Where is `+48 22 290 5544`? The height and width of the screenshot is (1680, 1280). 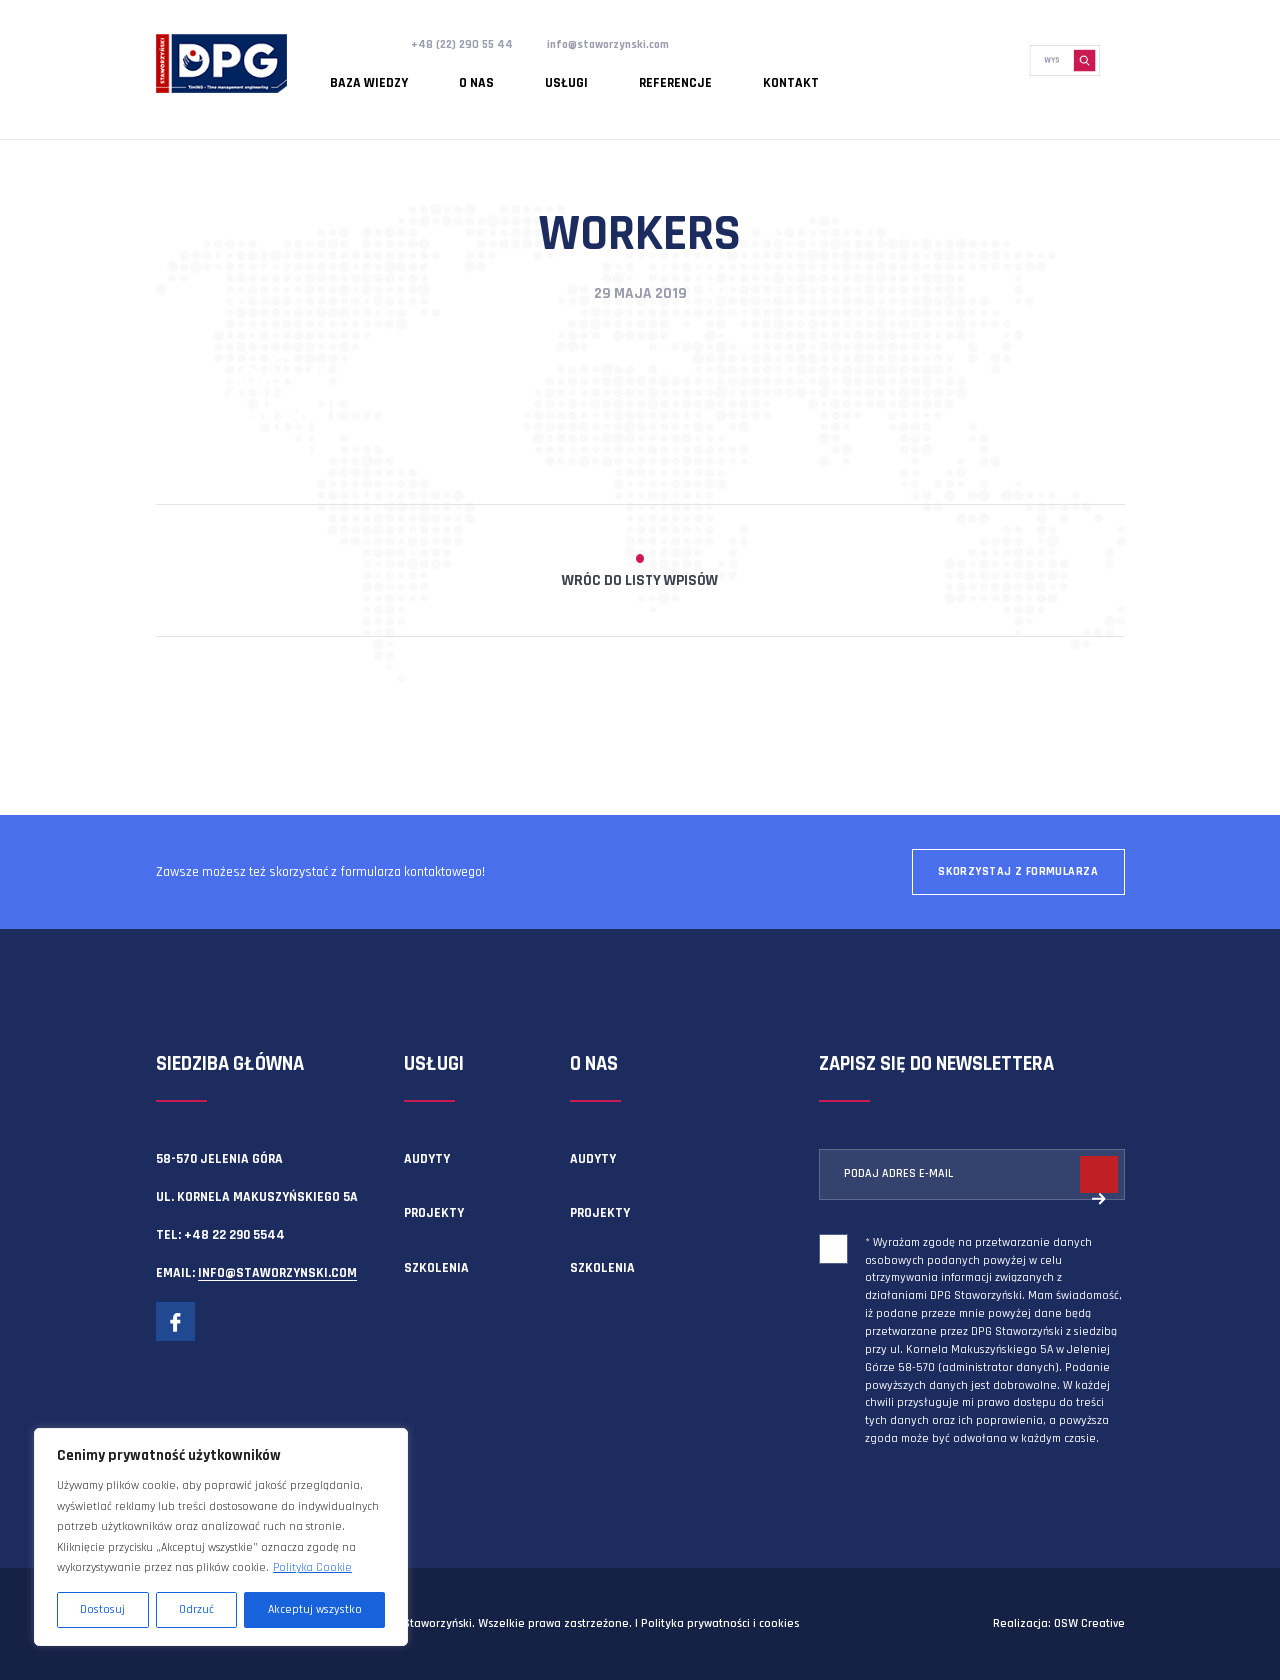
+48 22 290 5544 is located at coordinates (234, 1235).